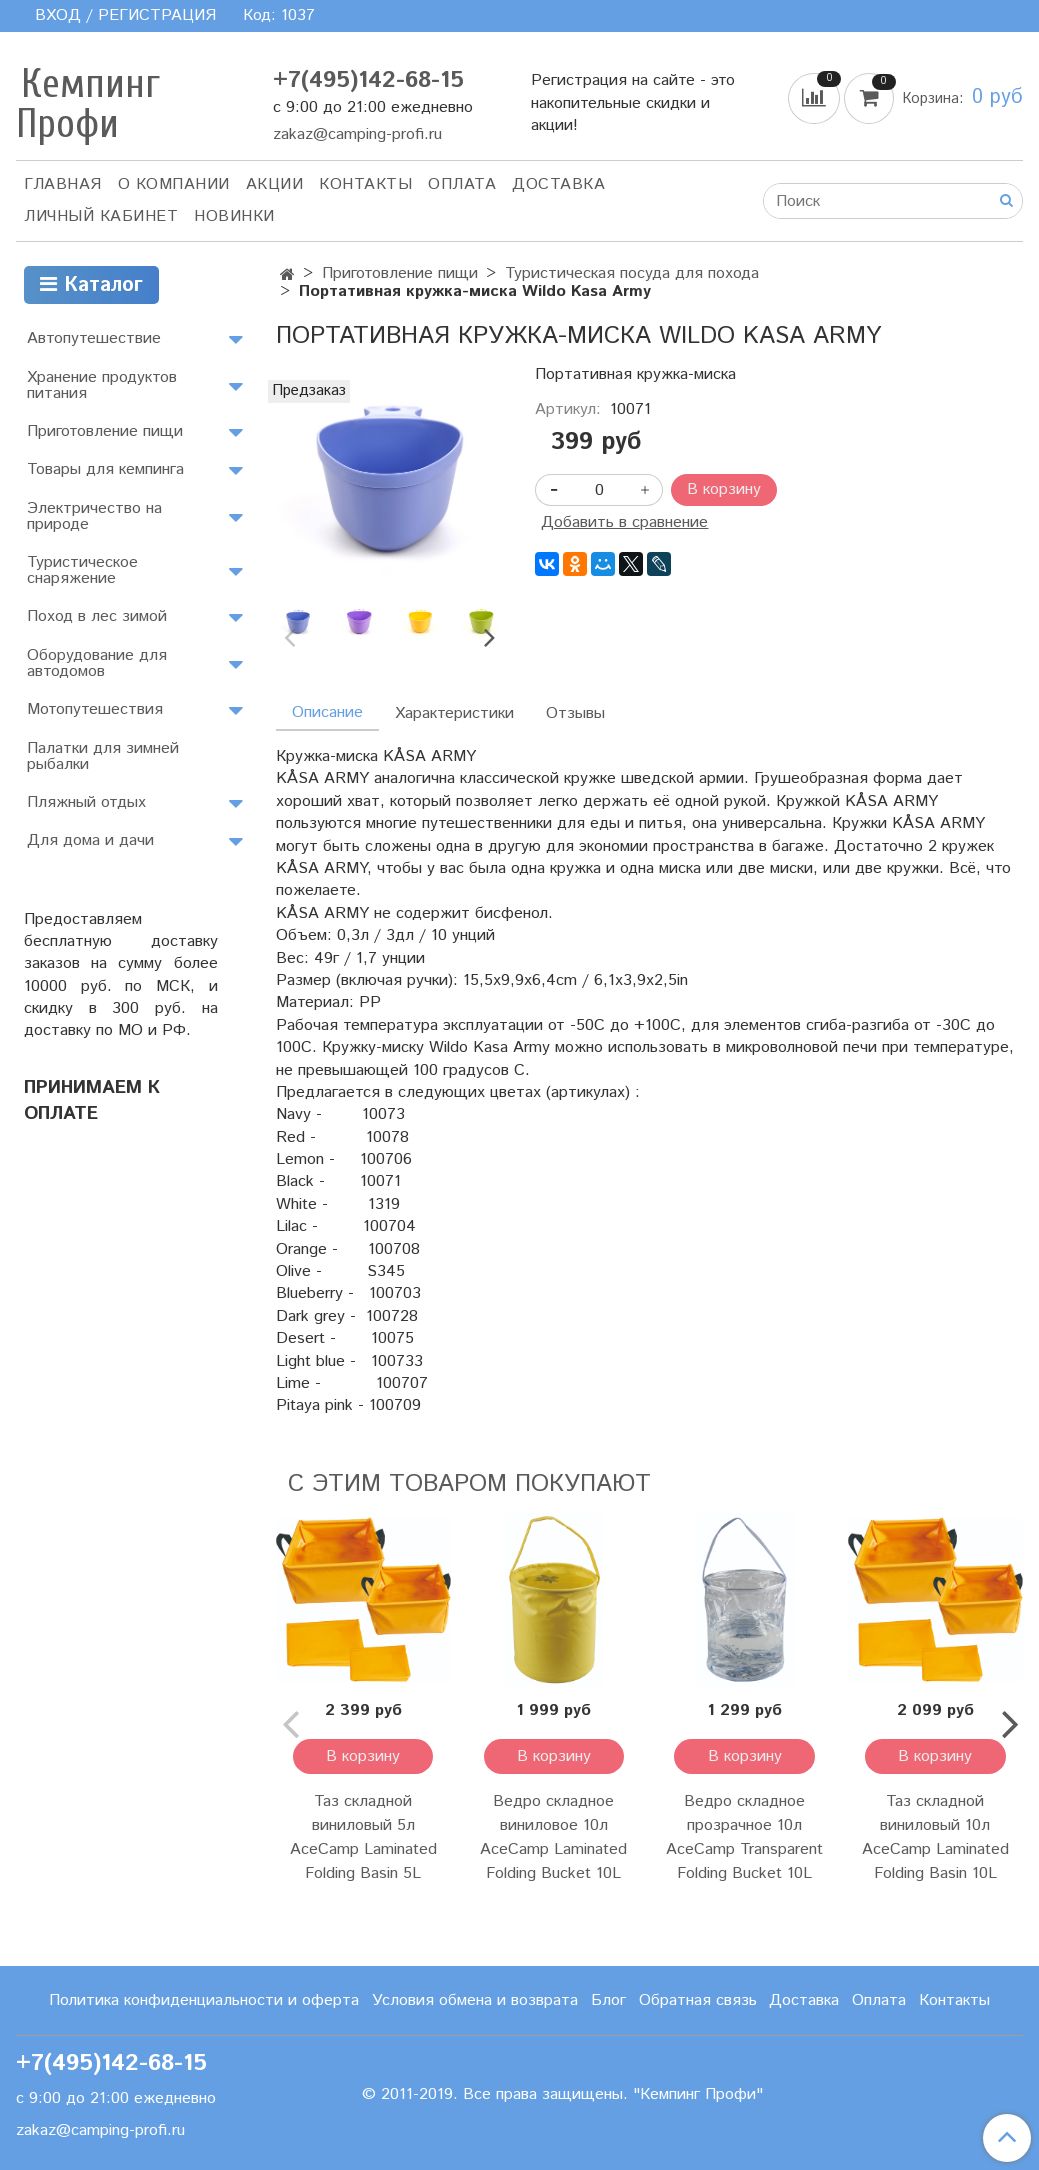 Image resolution: width=1039 pixels, height=2170 pixels. I want to click on Туристическое снаряжение, so click(82, 570).